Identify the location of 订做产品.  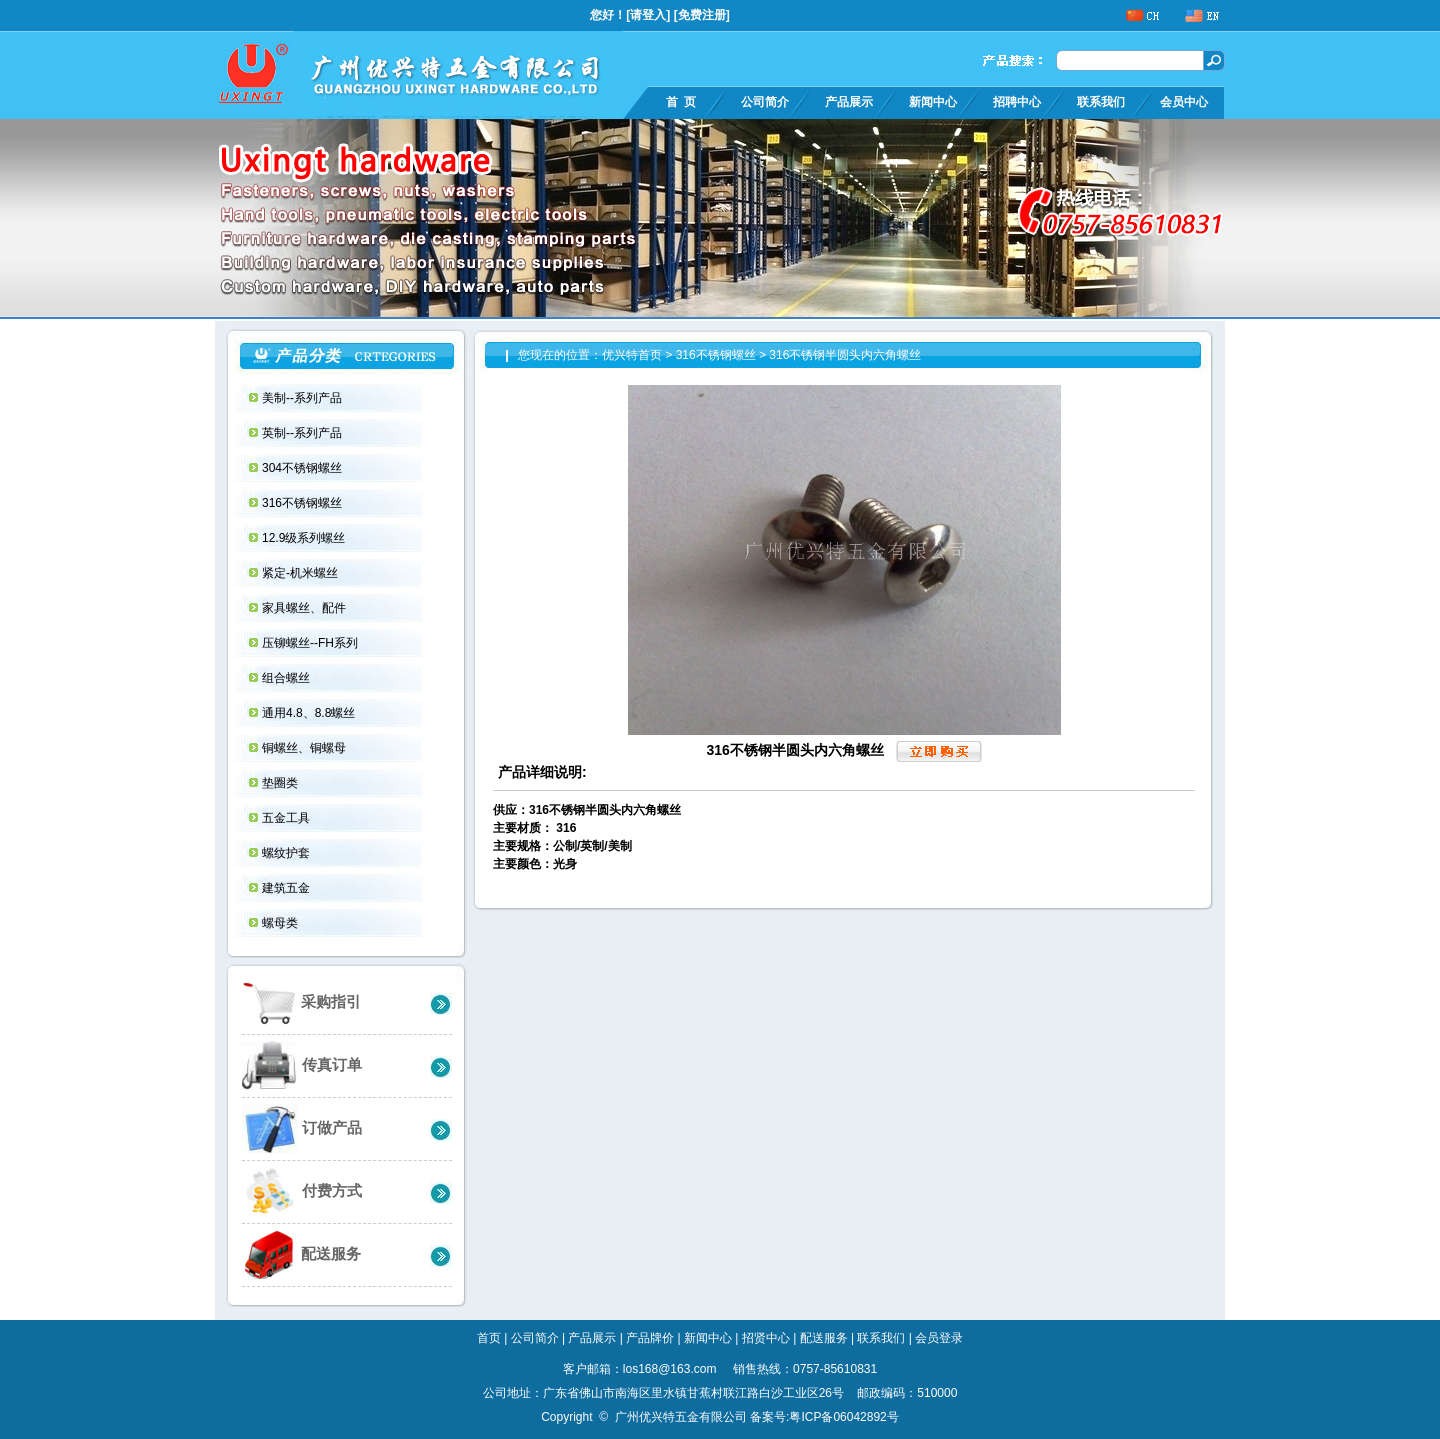
(302, 1128).